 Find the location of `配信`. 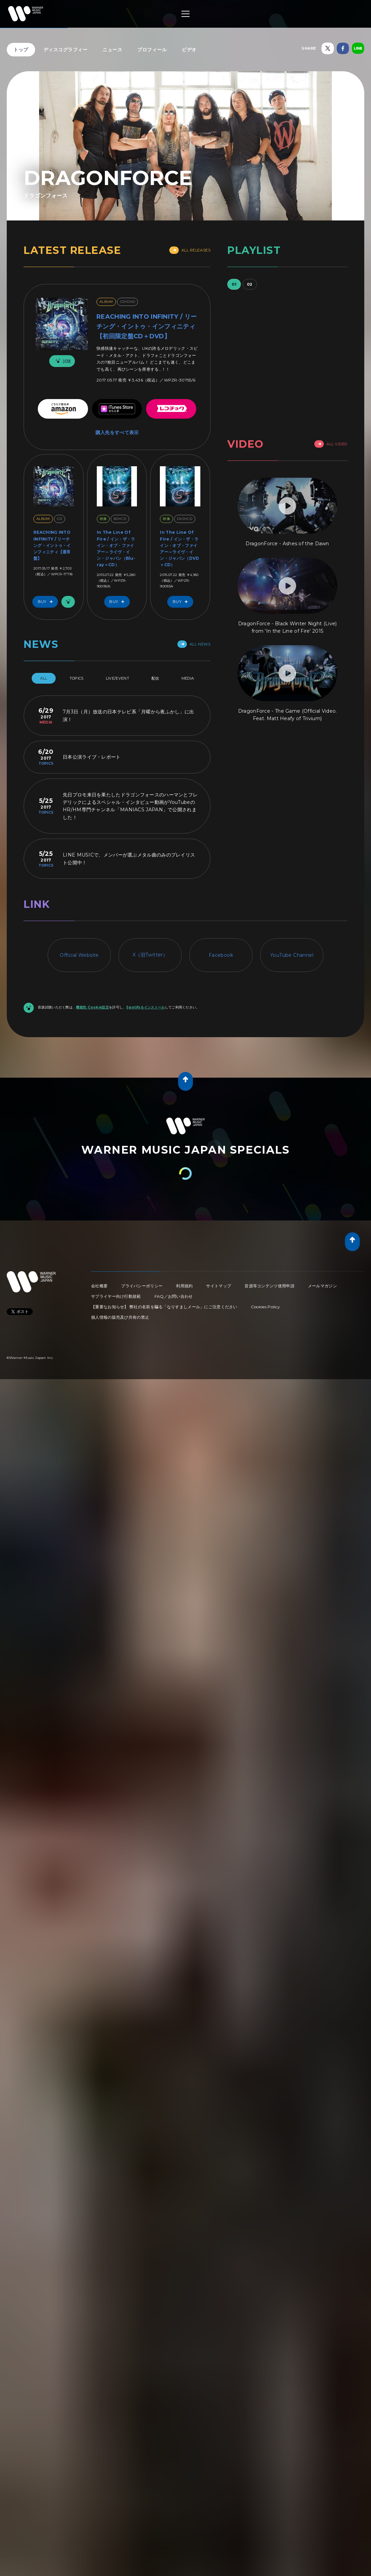

配信 is located at coordinates (155, 678).